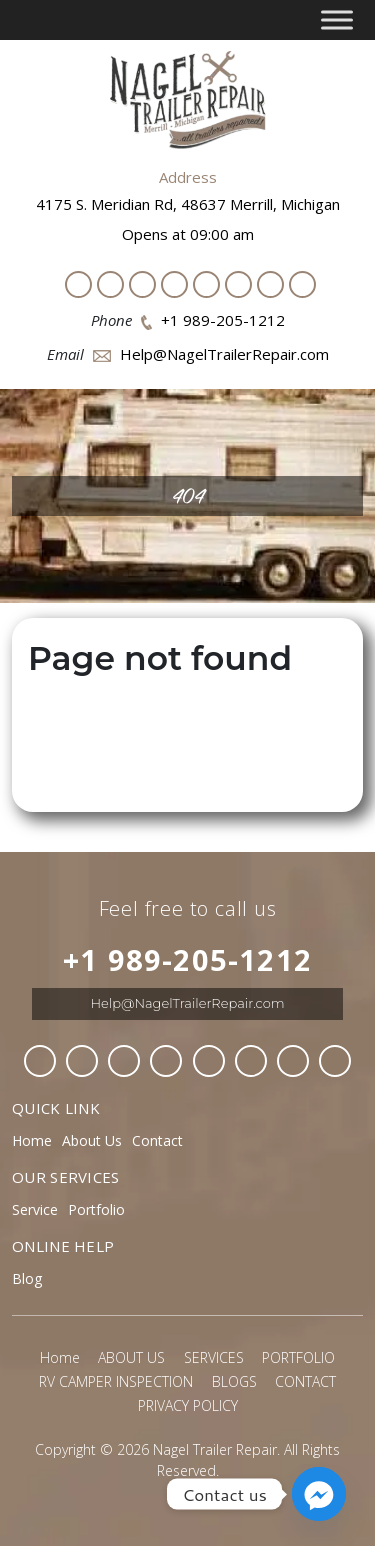 Image resolution: width=375 pixels, height=1546 pixels. What do you see at coordinates (157, 1140) in the screenshot?
I see `Contact` at bounding box center [157, 1140].